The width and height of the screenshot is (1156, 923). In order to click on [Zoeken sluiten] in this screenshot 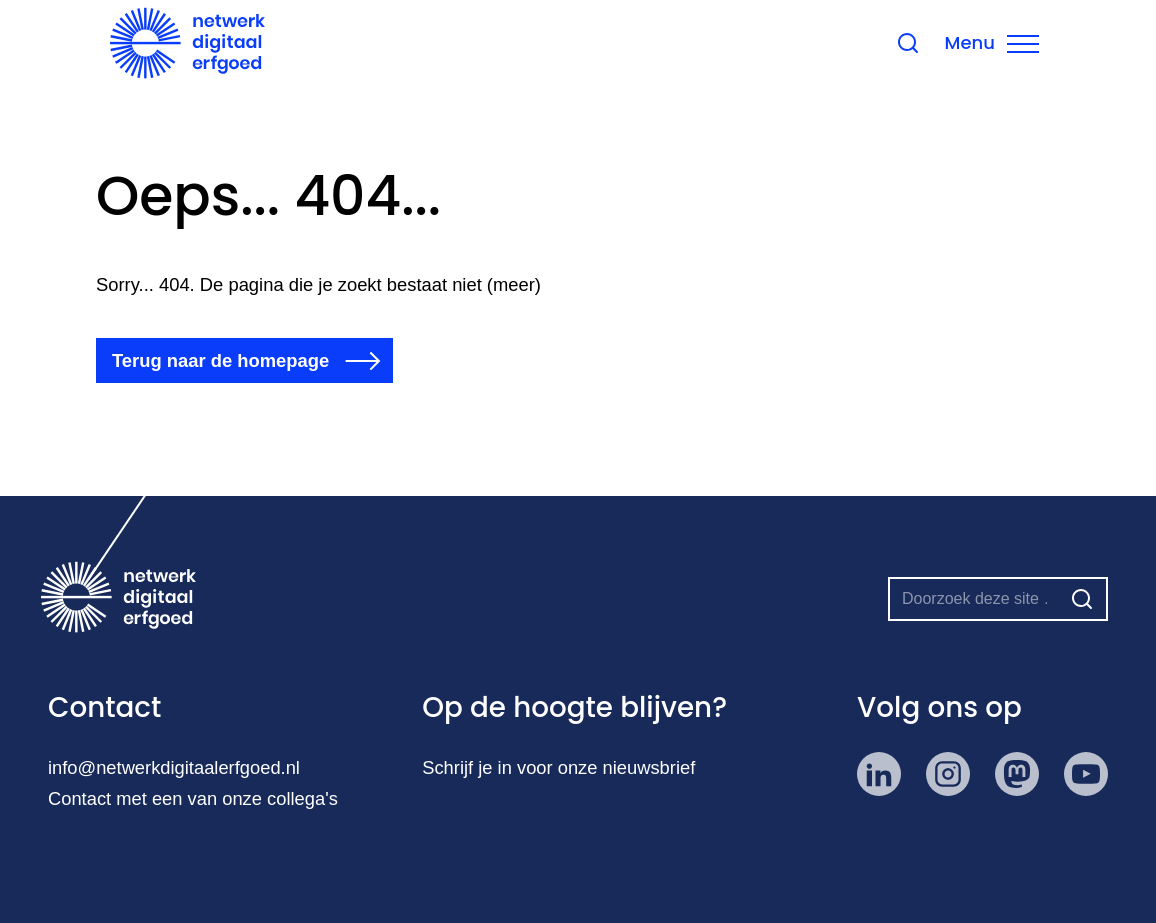, I will do `click(977, 45)`.